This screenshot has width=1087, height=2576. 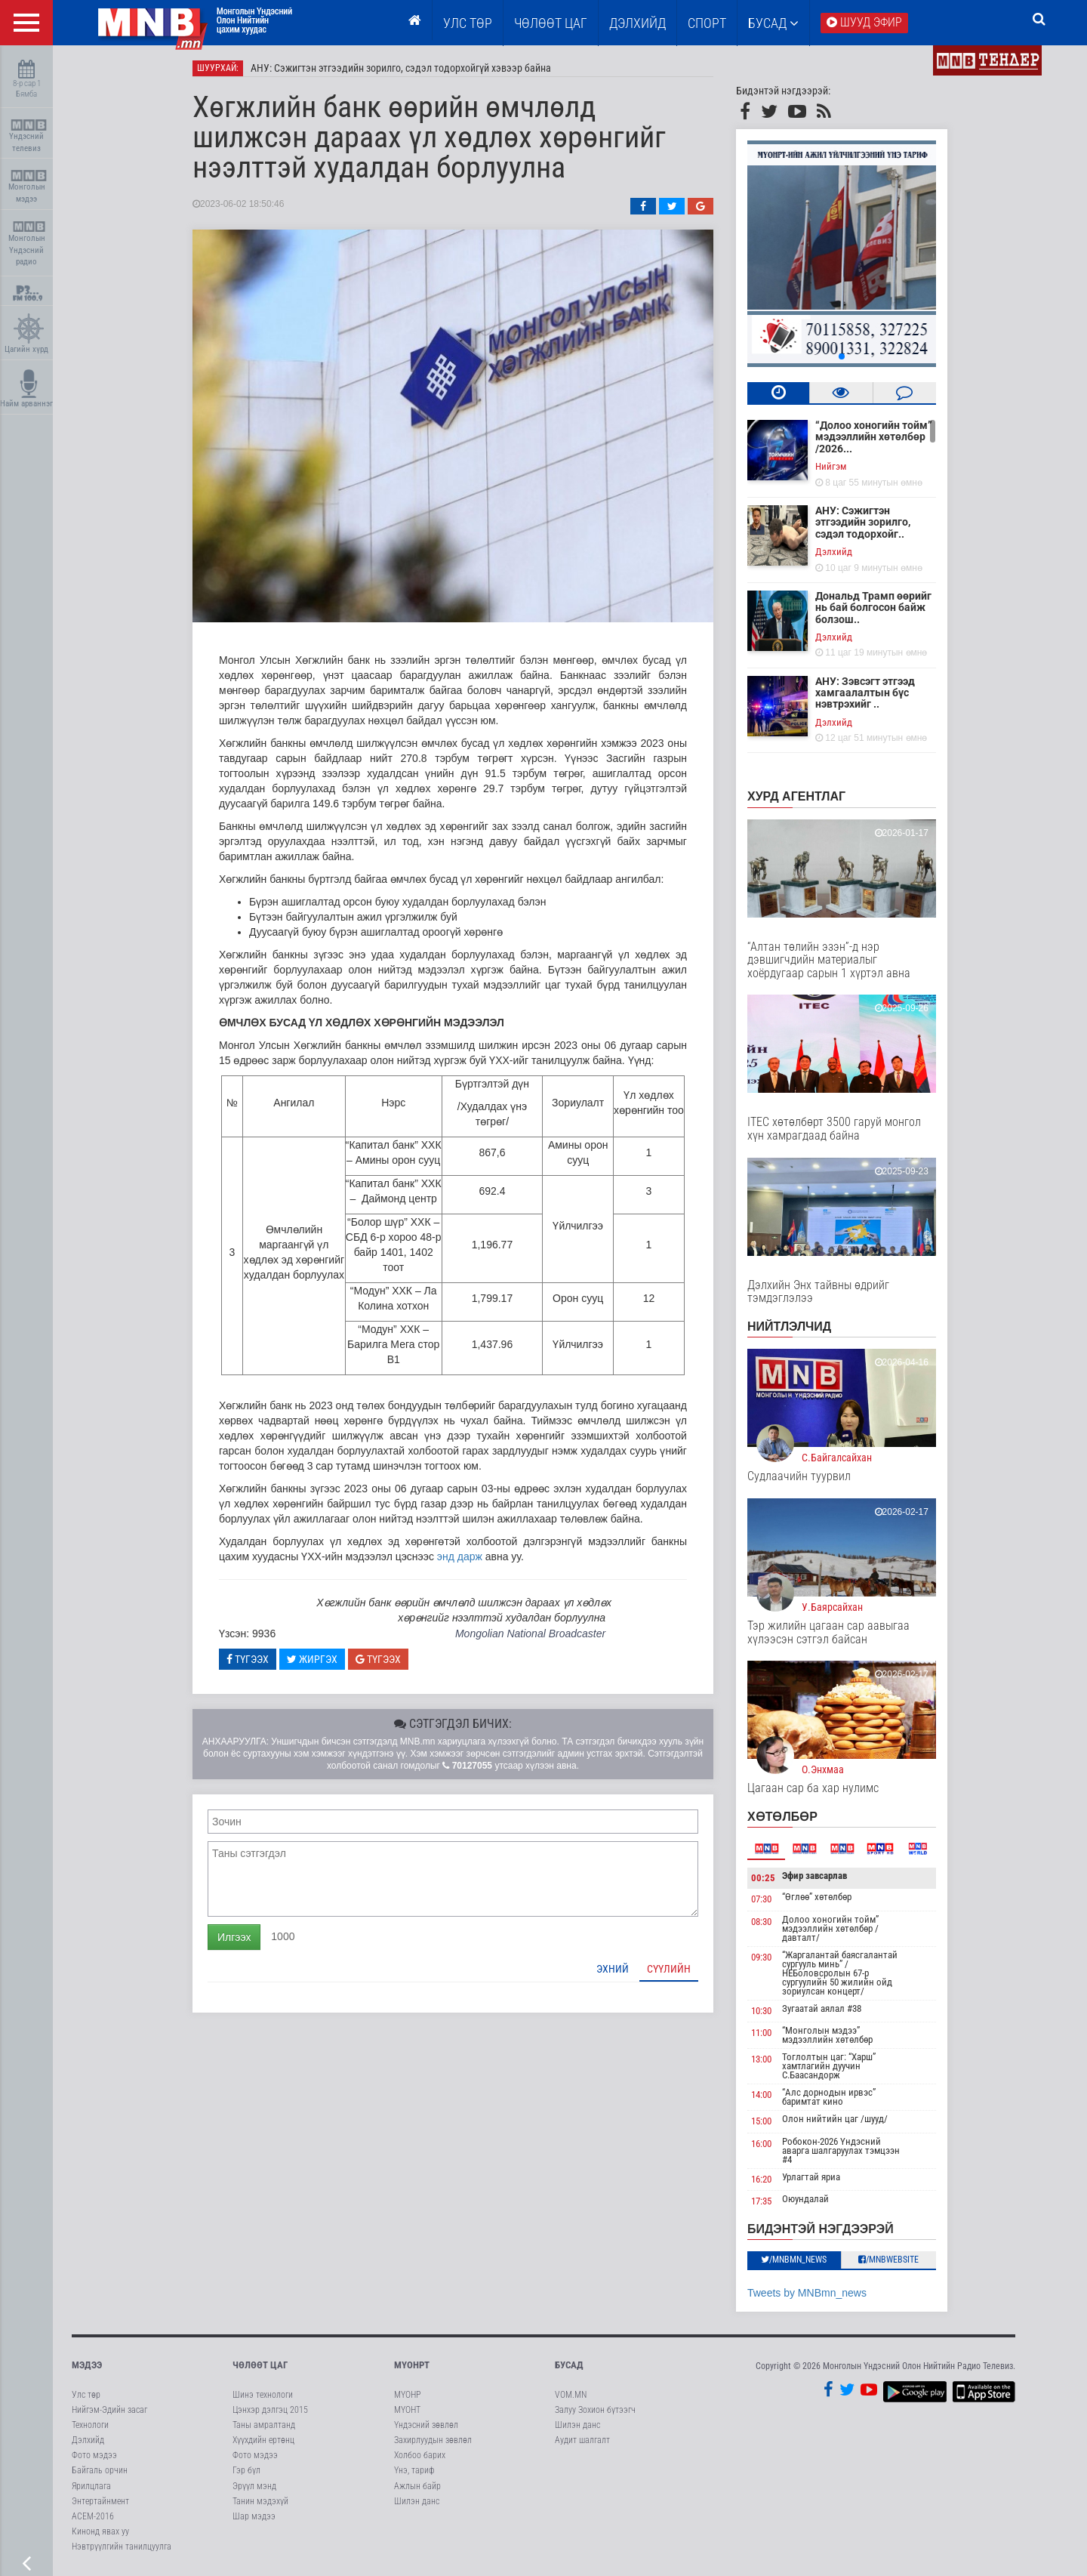 I want to click on Гэр бүл, so click(x=246, y=2470).